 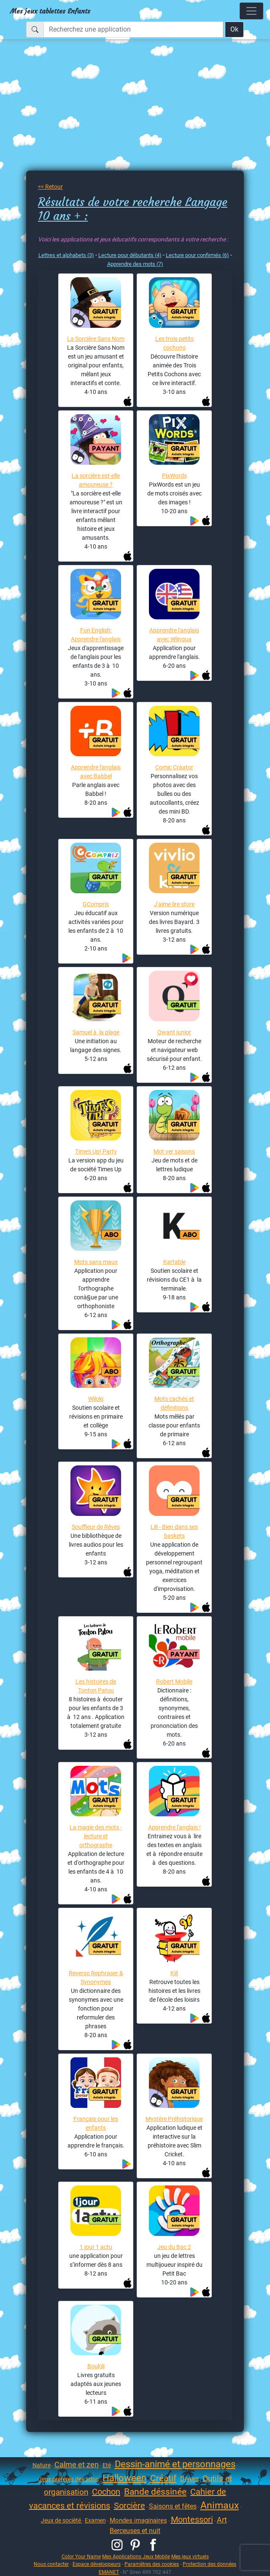 I want to click on Apprendre l'anglais !, so click(x=174, y=1827).